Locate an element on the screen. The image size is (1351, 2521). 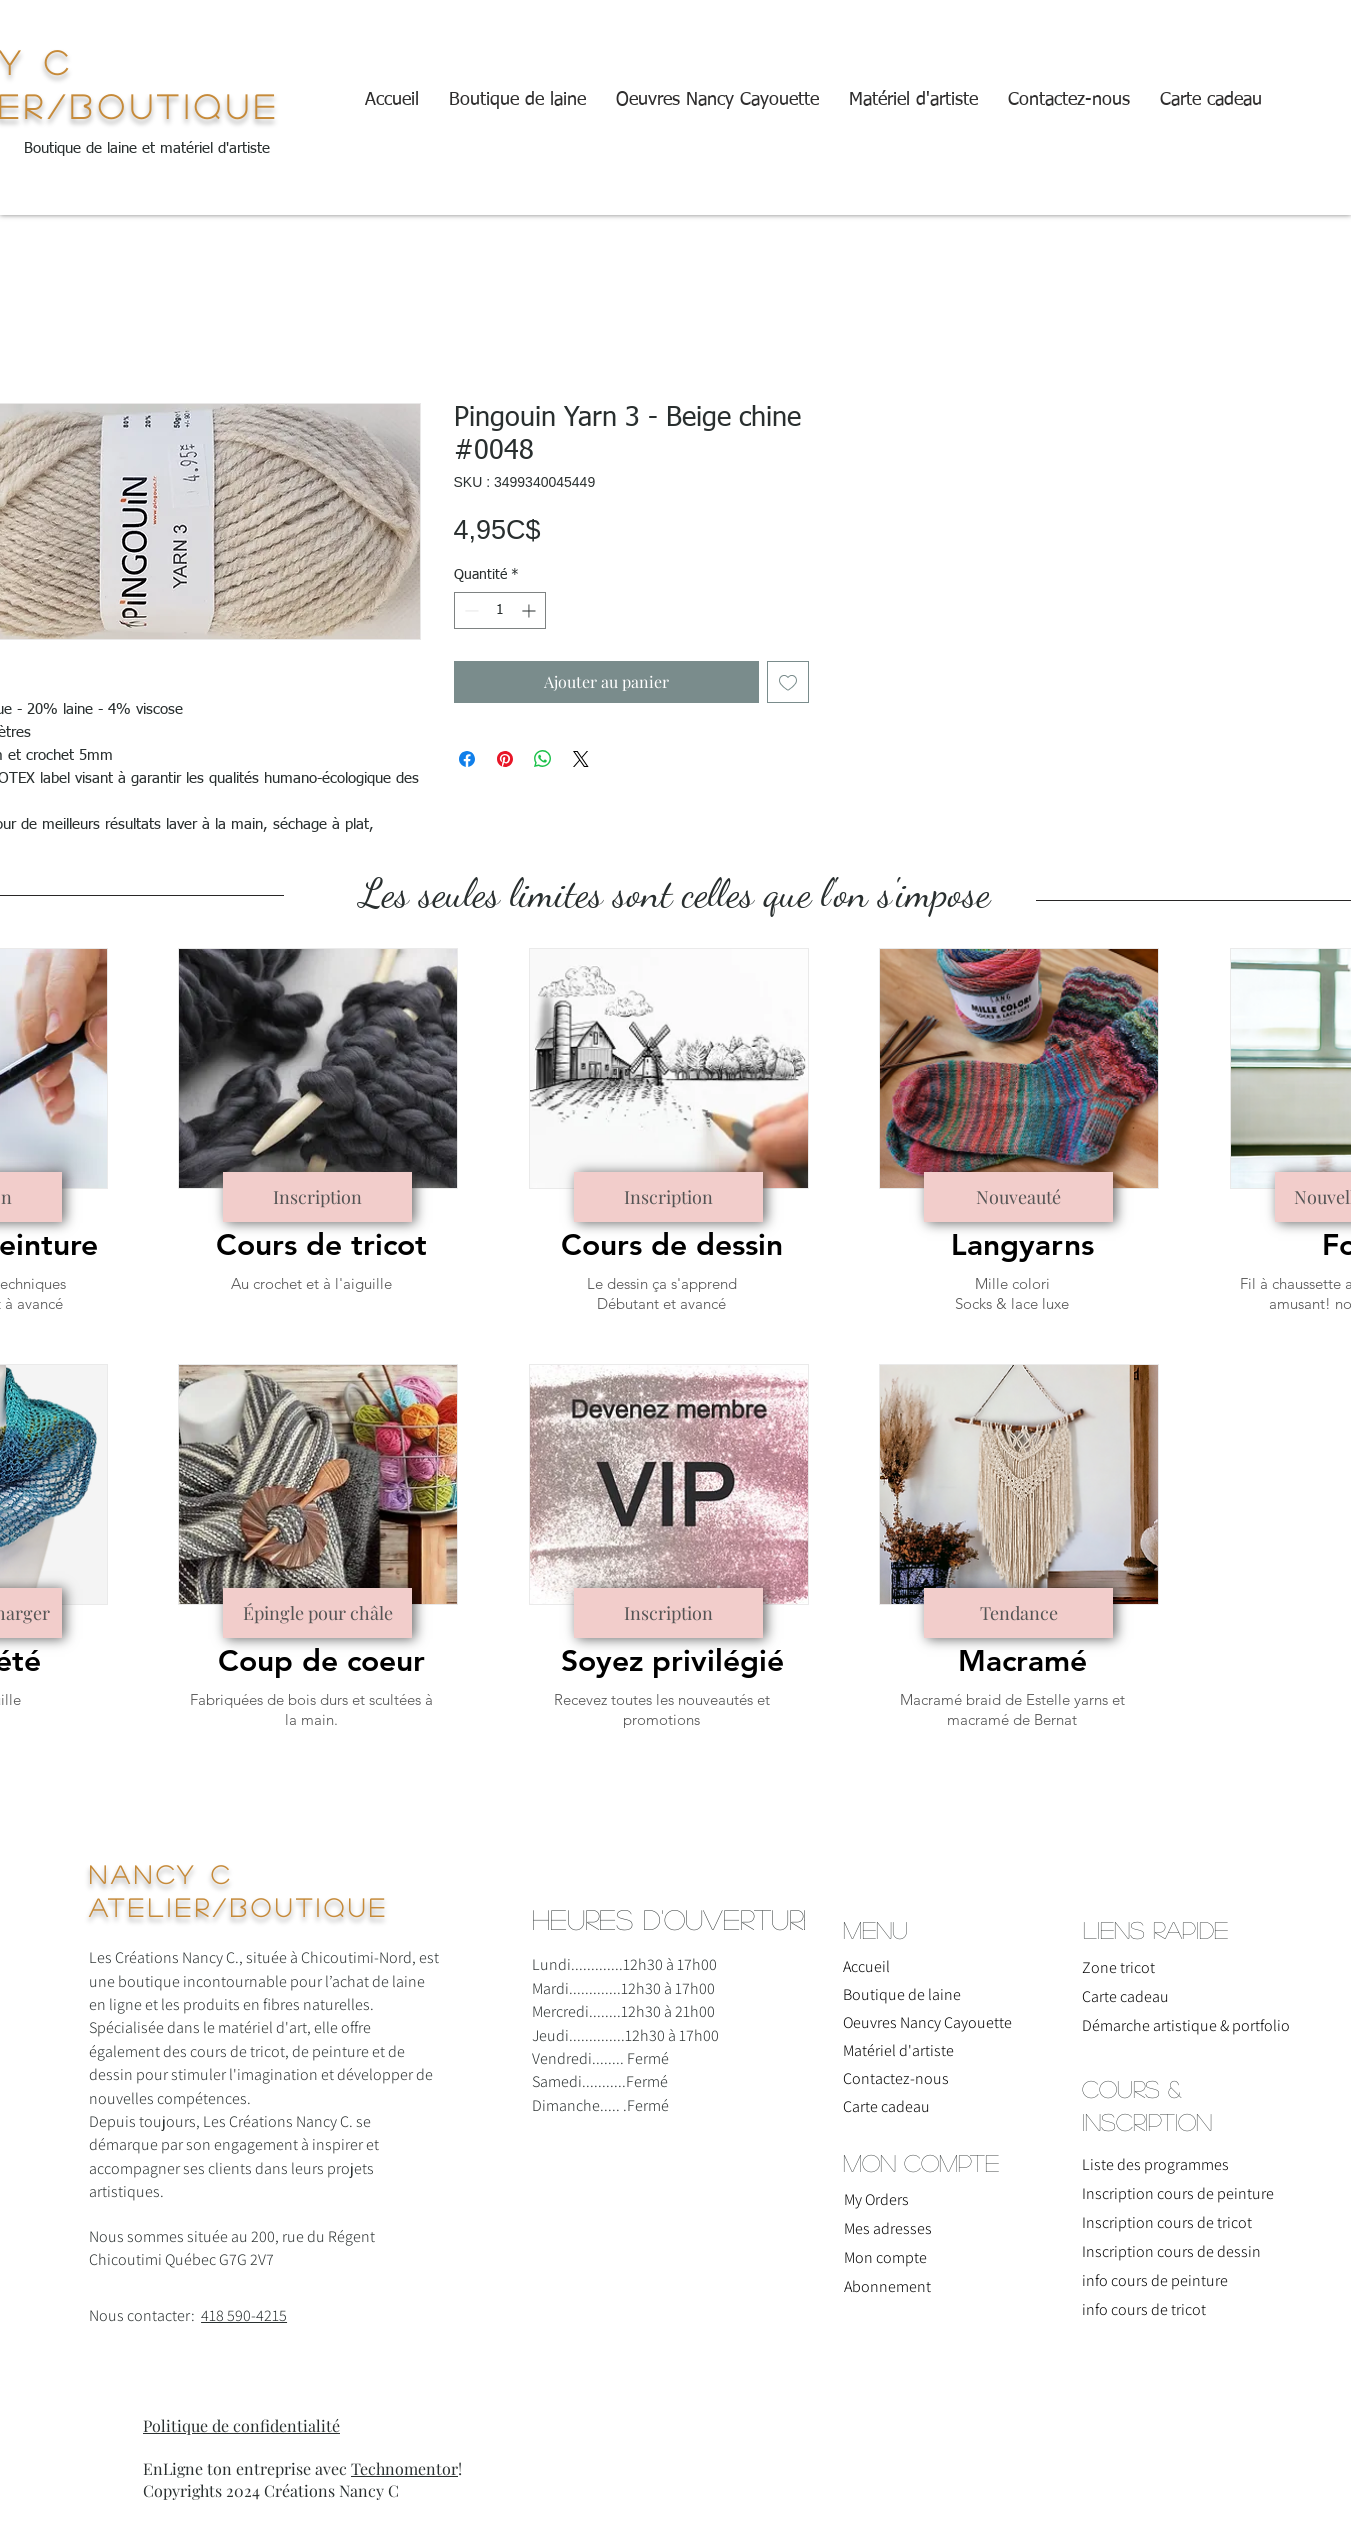
[Share on X] is located at coordinates (581, 759).